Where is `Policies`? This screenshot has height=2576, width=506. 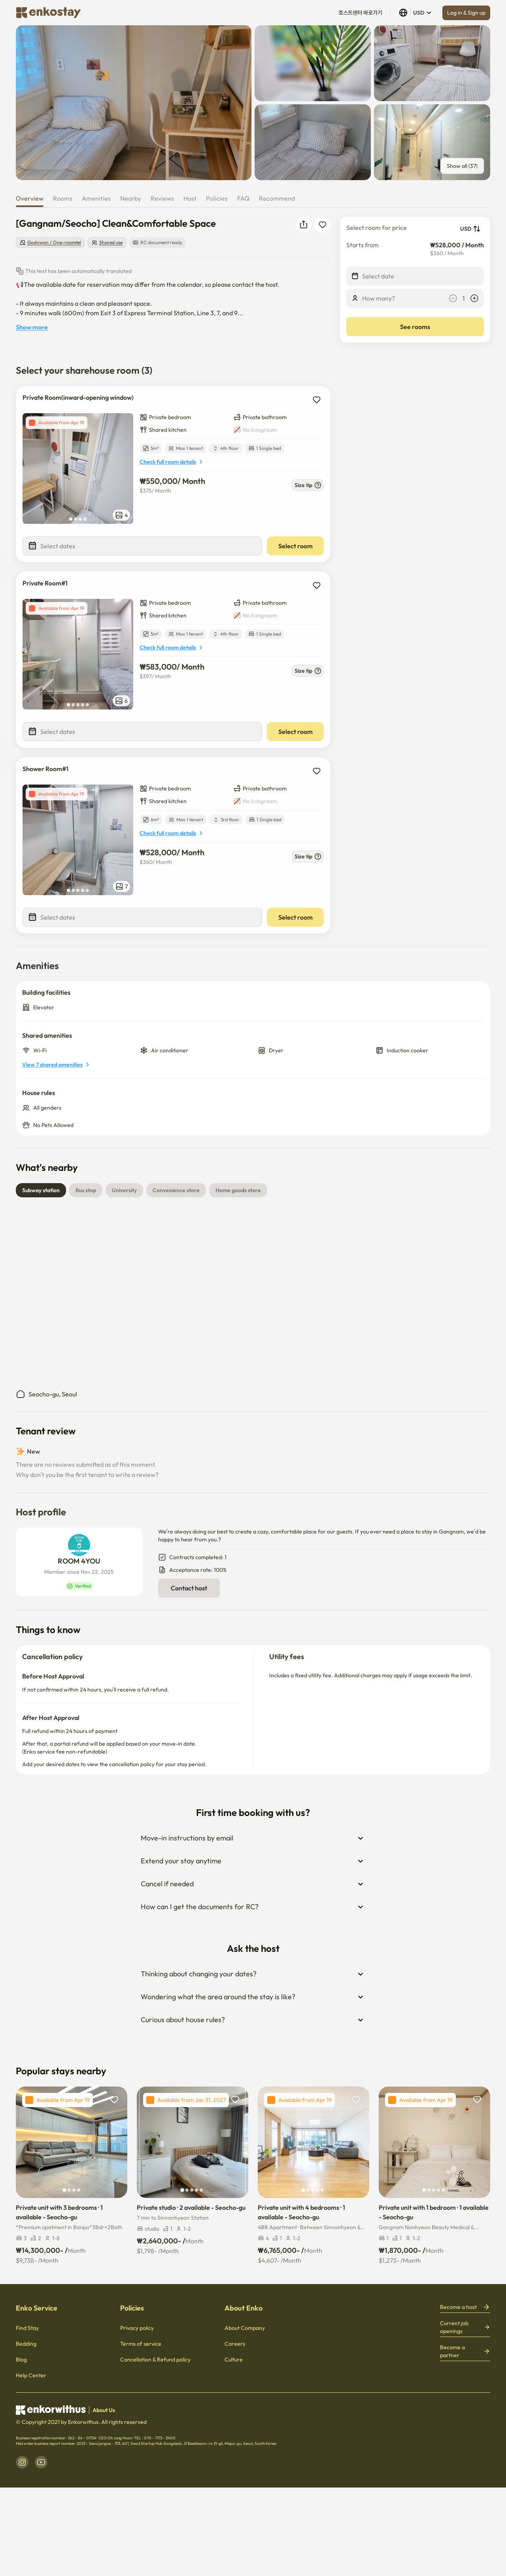 Policies is located at coordinates (217, 198).